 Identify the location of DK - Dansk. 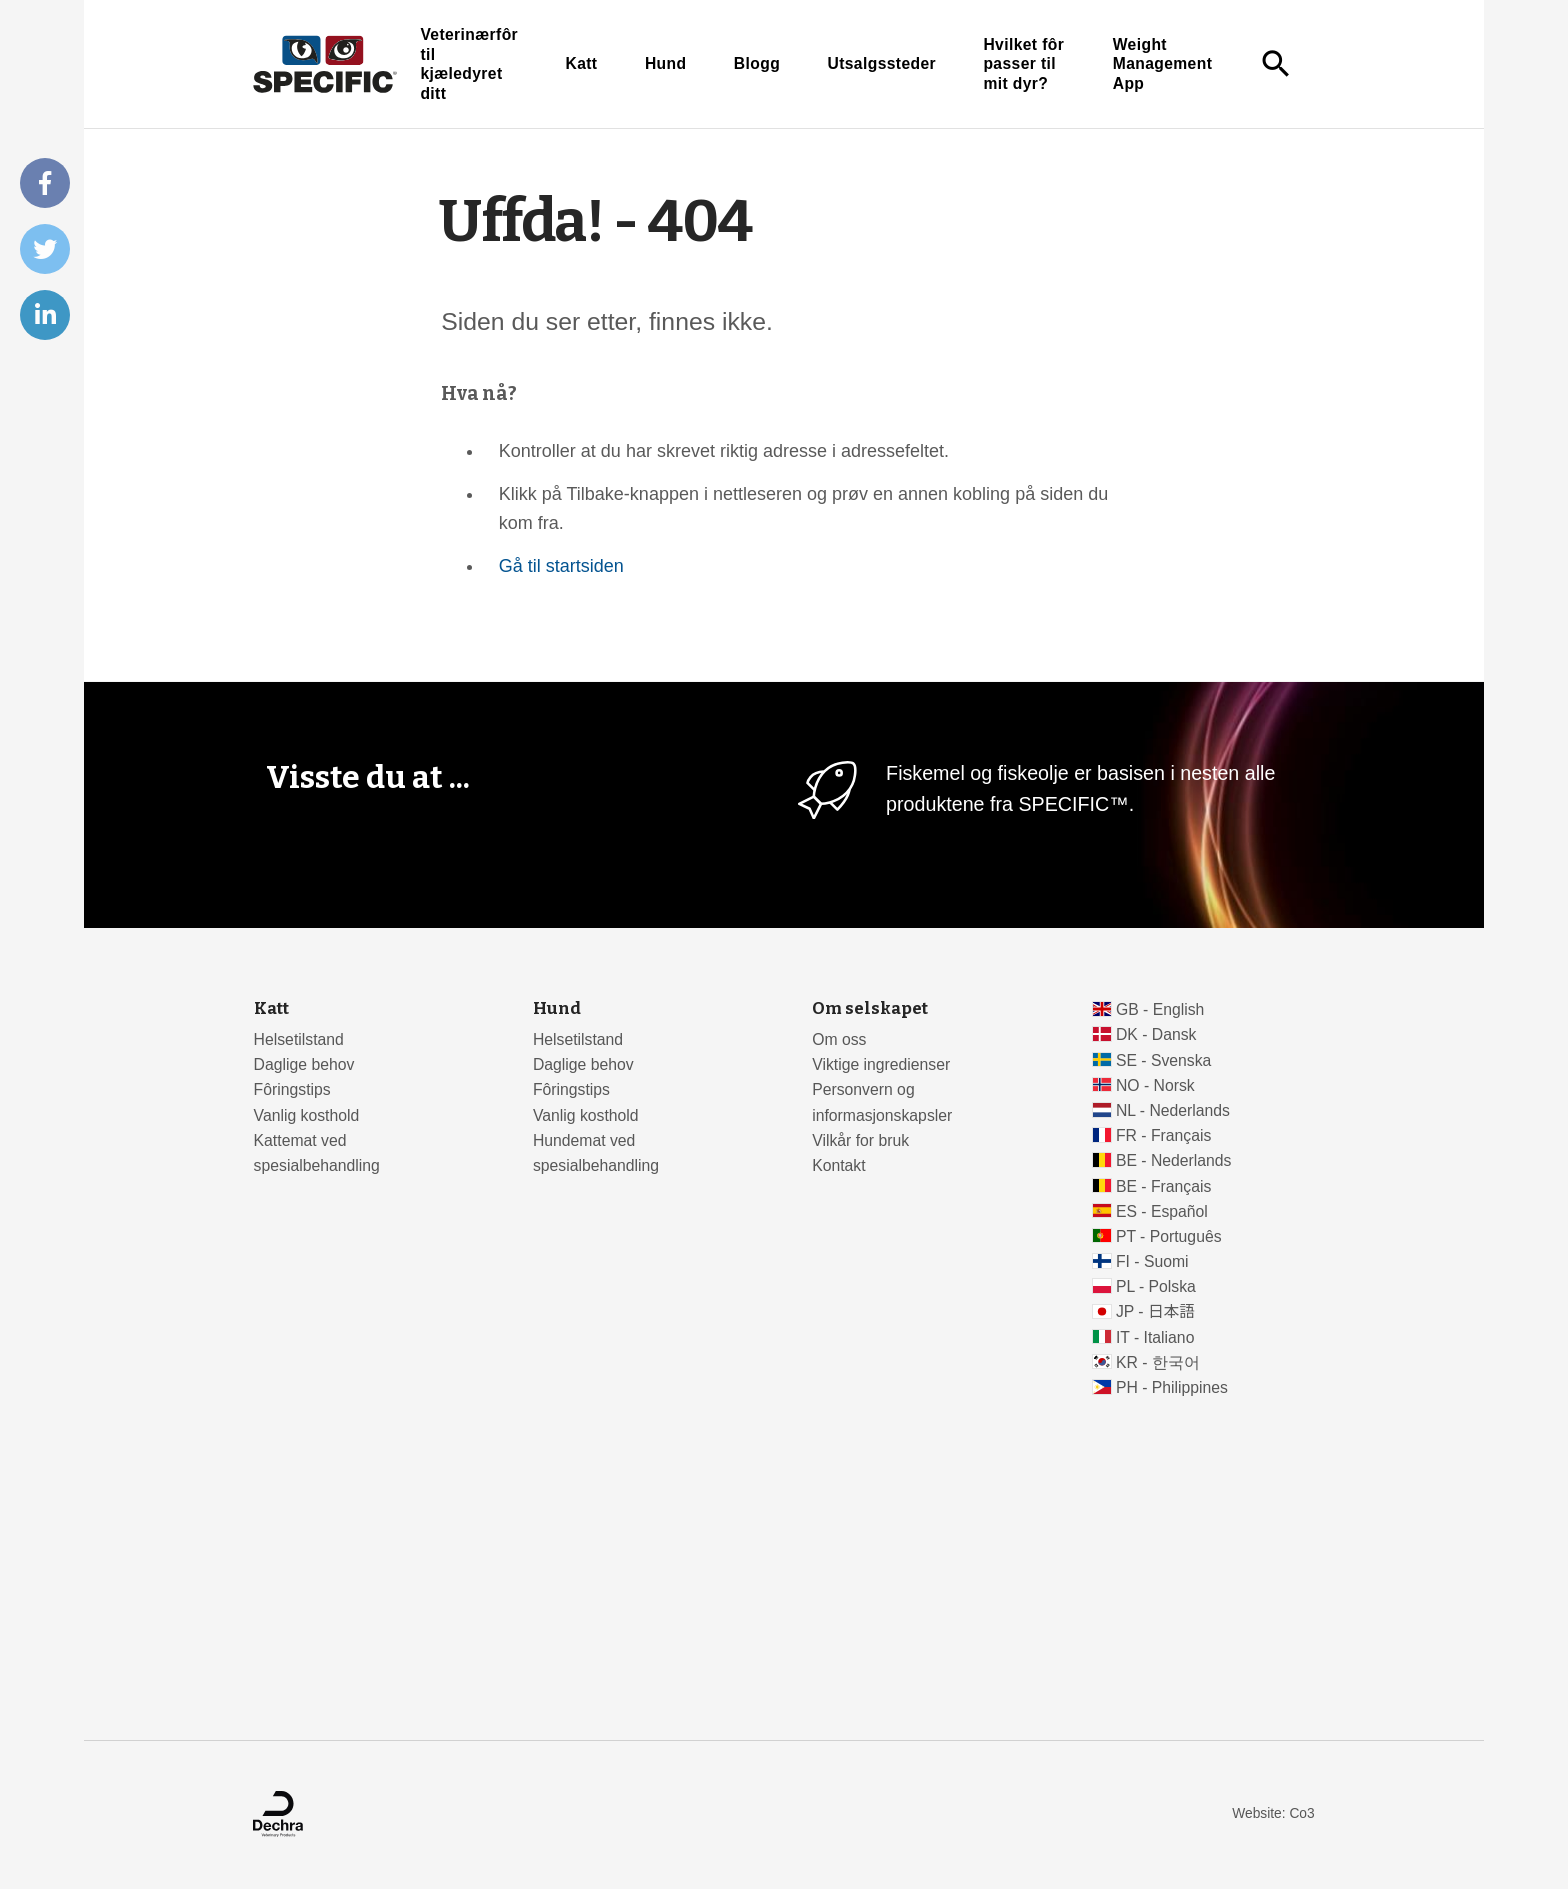
(1156, 1034).